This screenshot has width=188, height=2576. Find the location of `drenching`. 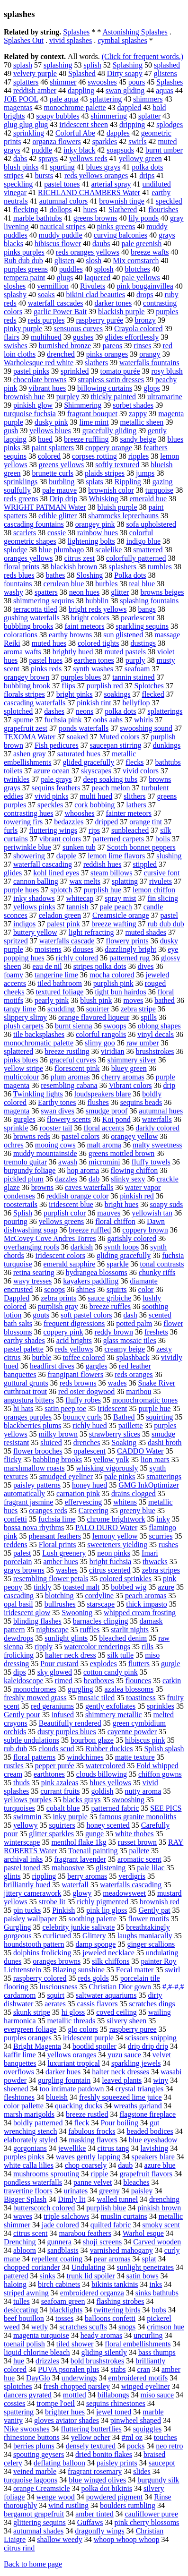

drenching is located at coordinates (164, 2199).